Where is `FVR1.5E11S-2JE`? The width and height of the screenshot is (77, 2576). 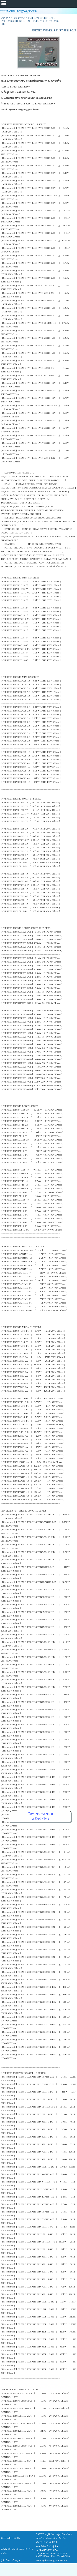 FVR1.5E11S-2JE is located at coordinates (46, 248).